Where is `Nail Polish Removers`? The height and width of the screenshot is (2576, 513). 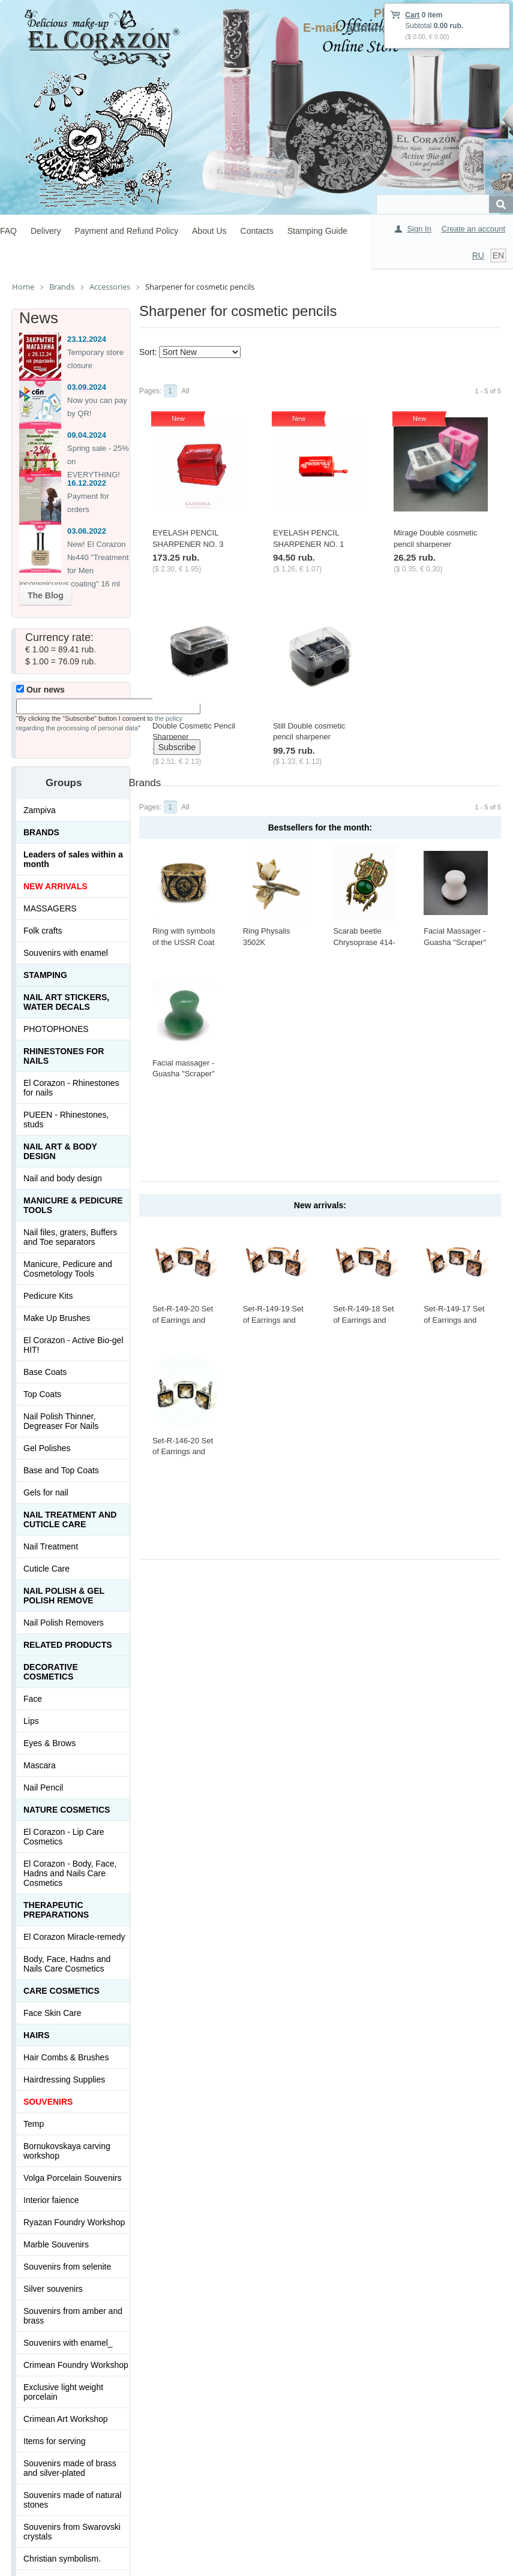
Nail Polish Removers is located at coordinates (63, 1622).